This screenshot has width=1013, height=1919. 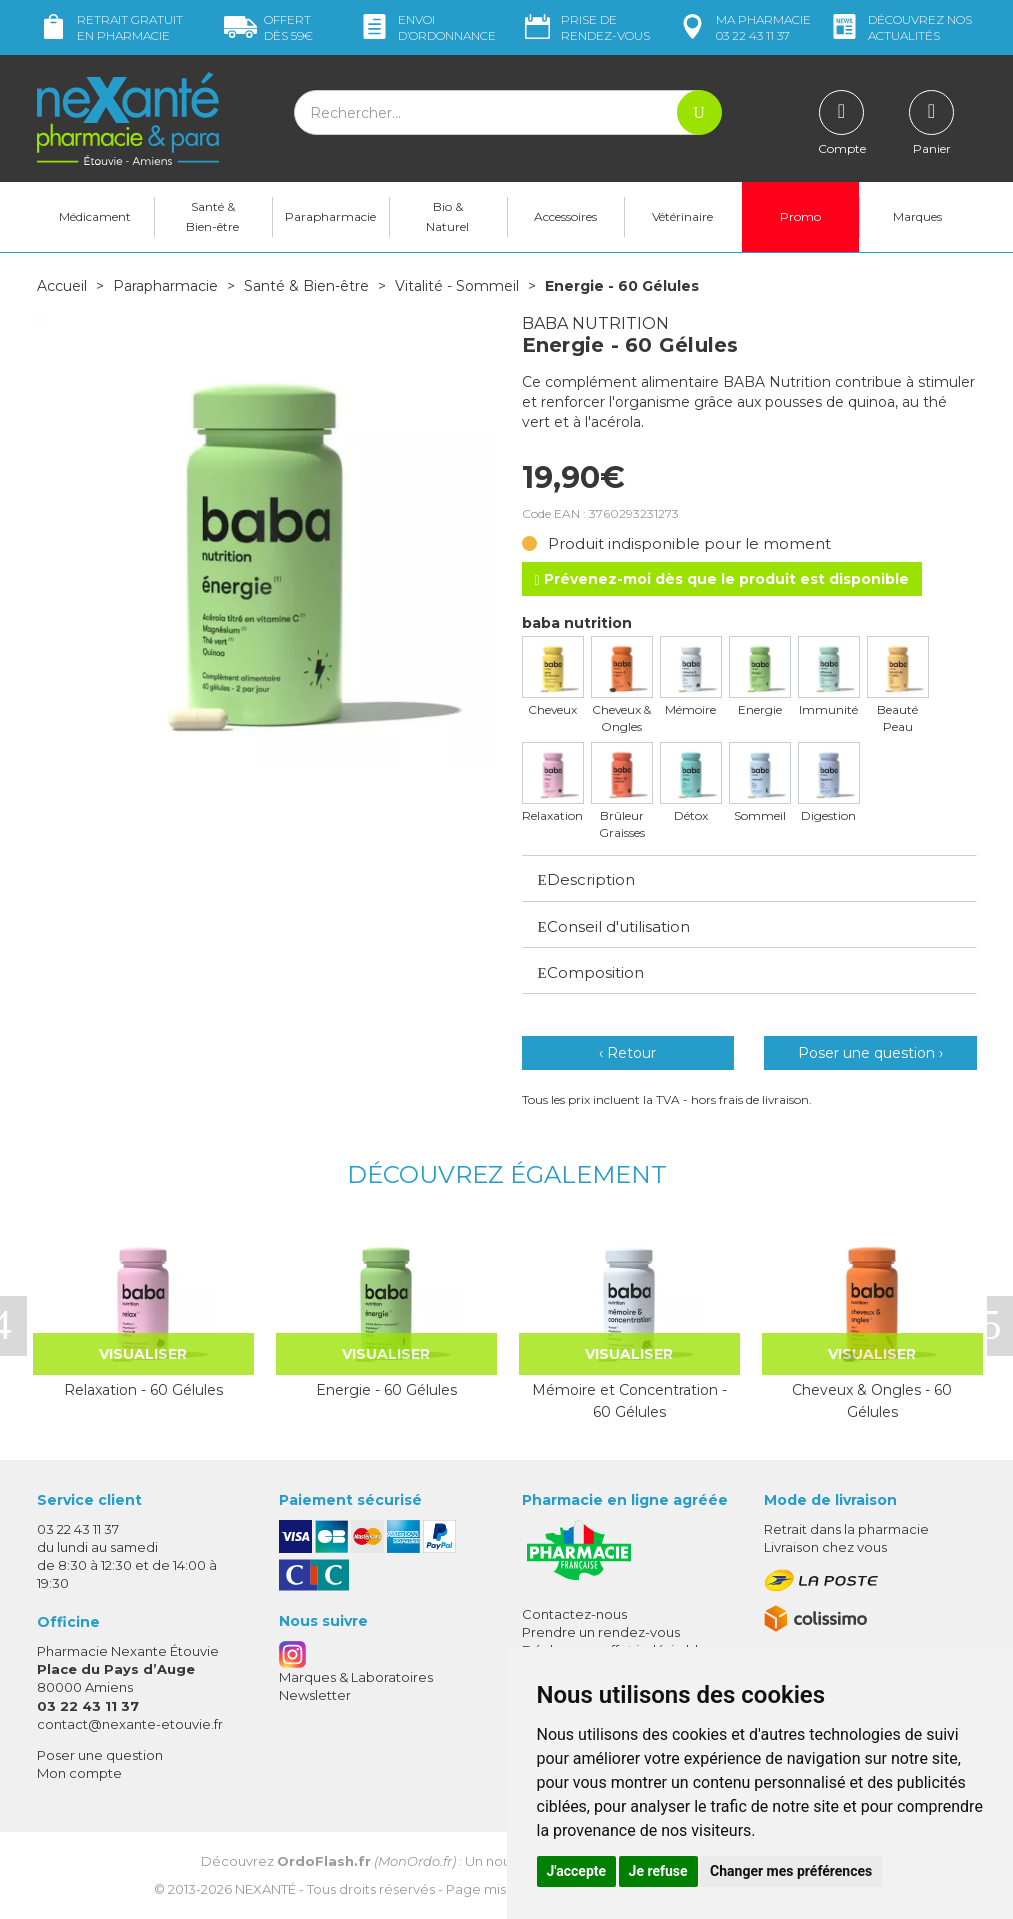 What do you see at coordinates (900, 27) in the screenshot?
I see `nos actualités` at bounding box center [900, 27].